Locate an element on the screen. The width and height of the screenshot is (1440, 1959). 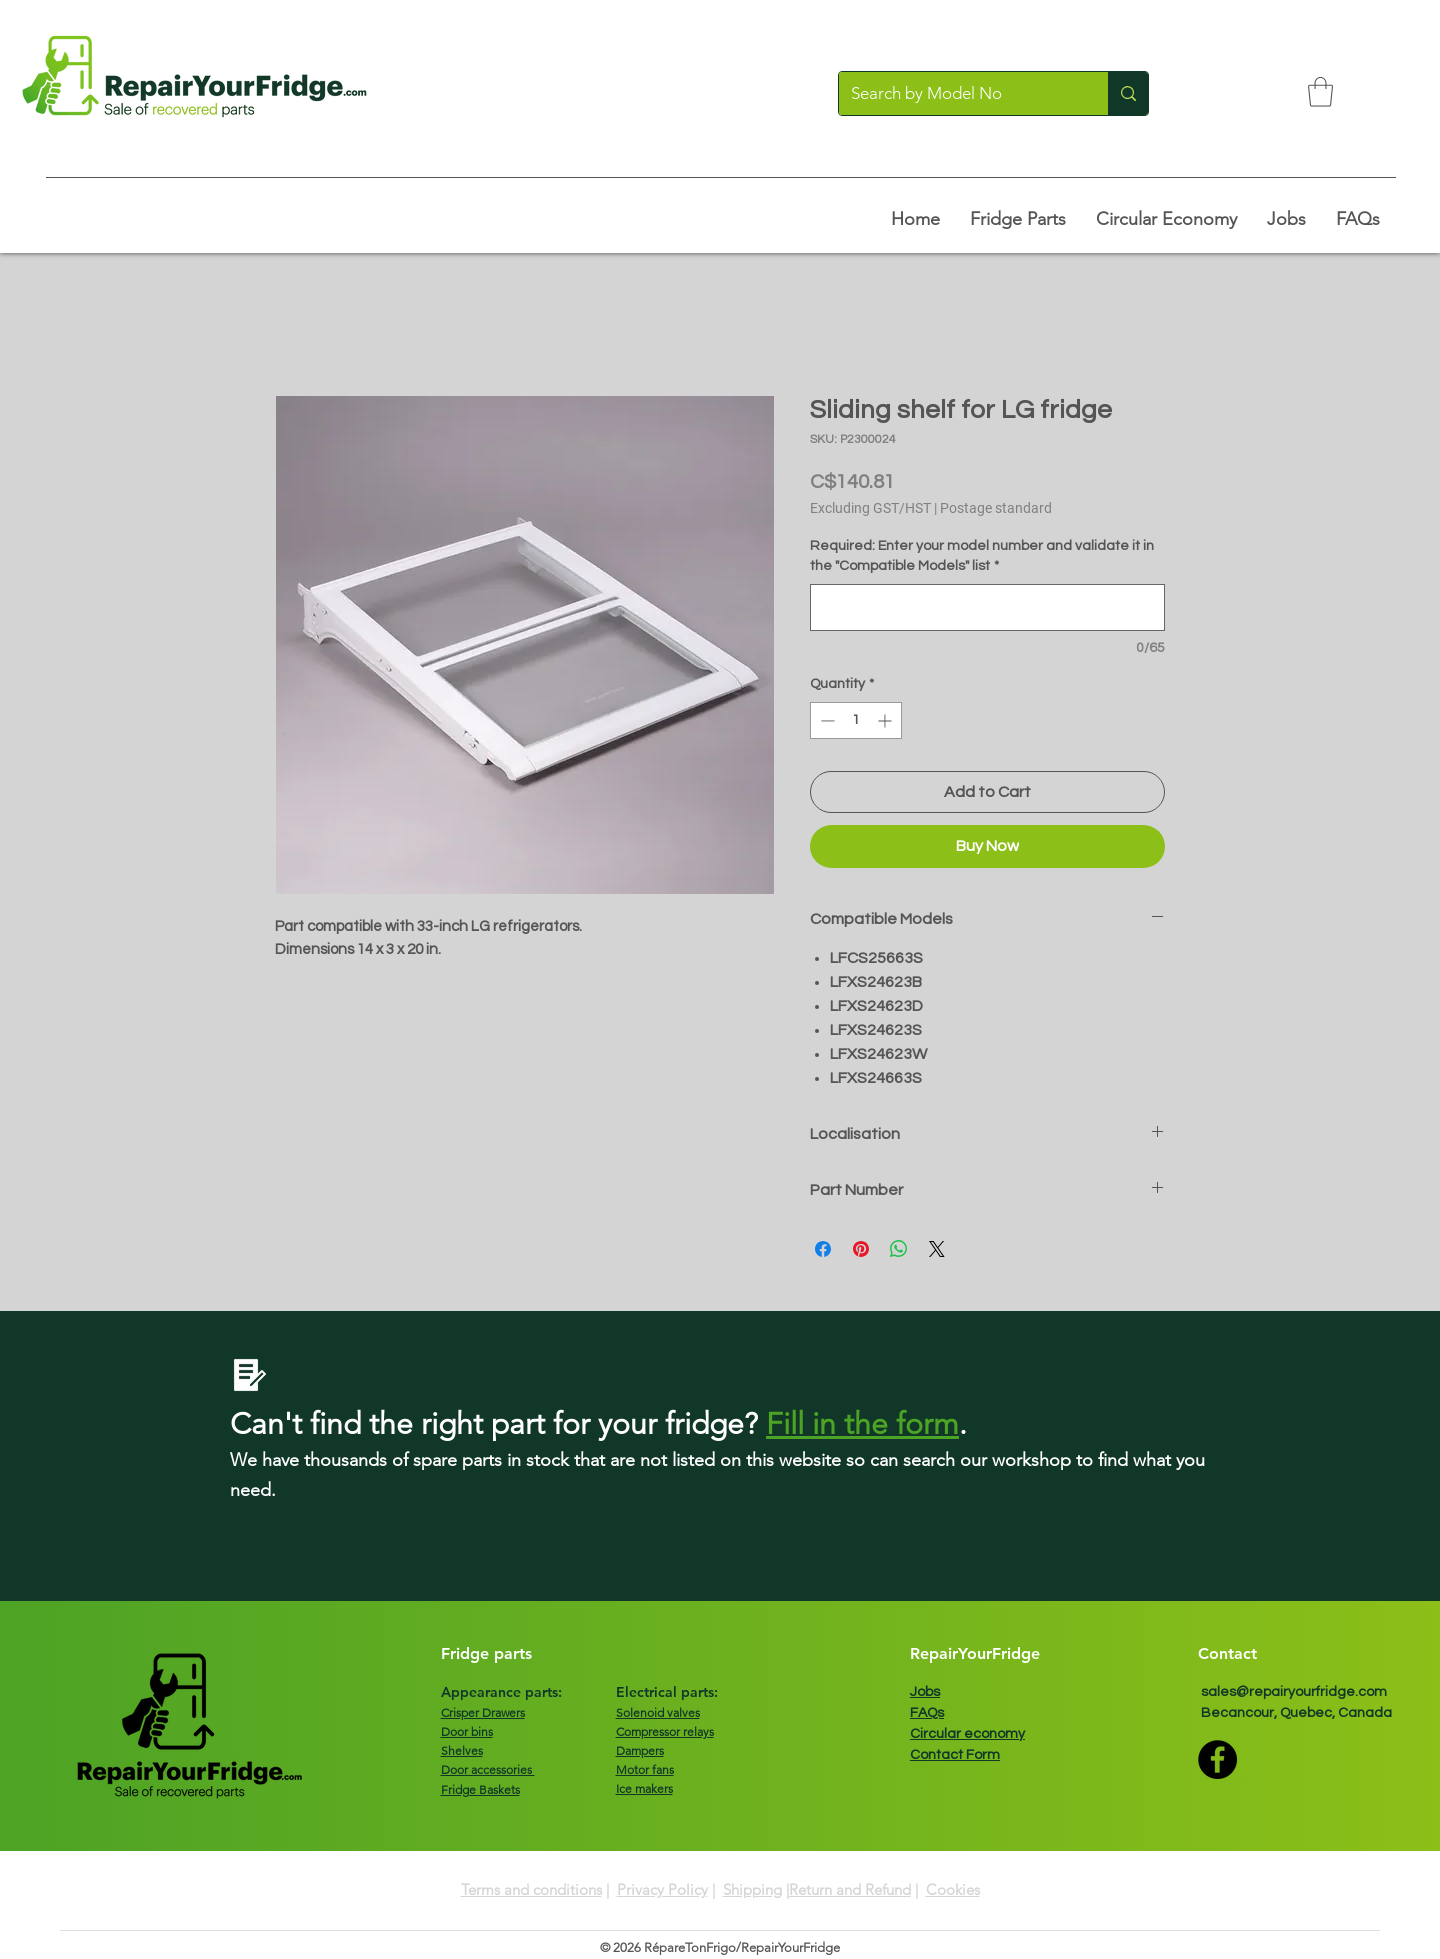
Privacy Policy is located at coordinates (662, 1889).